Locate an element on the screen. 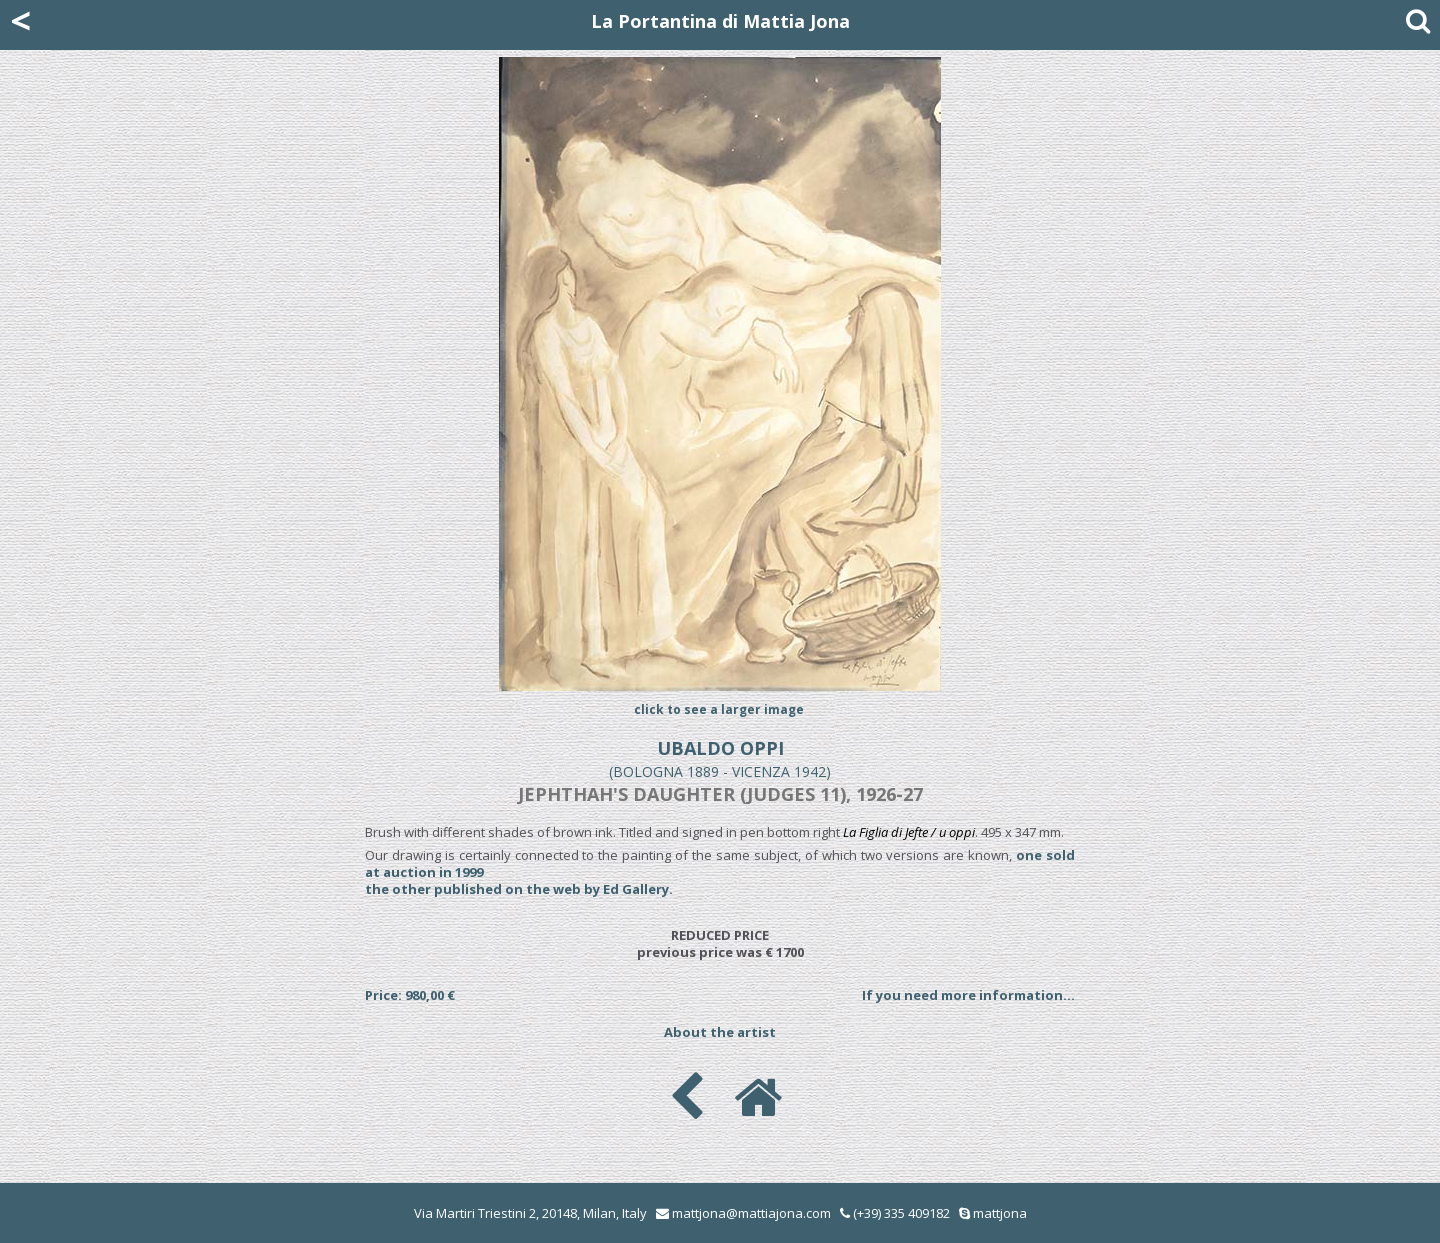  (+39) 335 409182 is located at coordinates (895, 1213).